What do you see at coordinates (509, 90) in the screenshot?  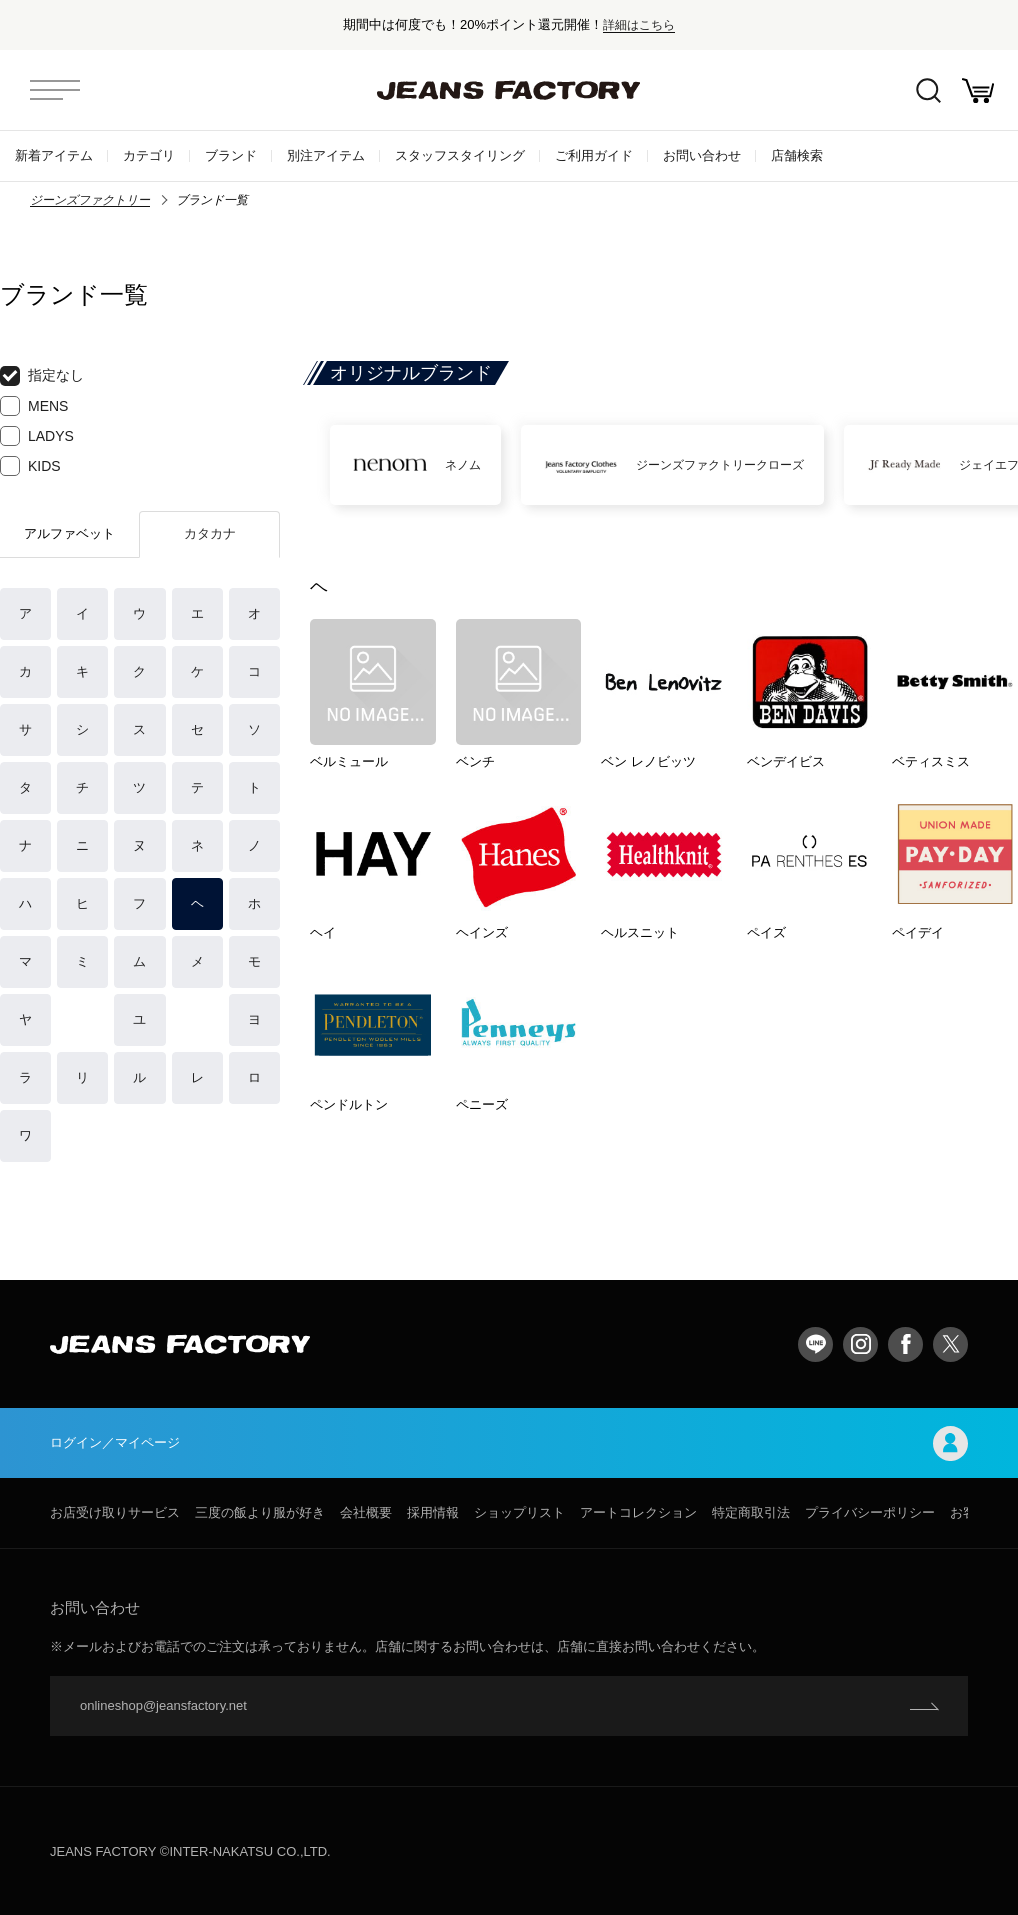 I see `jeansfactory（ジーンズファクトリー）` at bounding box center [509, 90].